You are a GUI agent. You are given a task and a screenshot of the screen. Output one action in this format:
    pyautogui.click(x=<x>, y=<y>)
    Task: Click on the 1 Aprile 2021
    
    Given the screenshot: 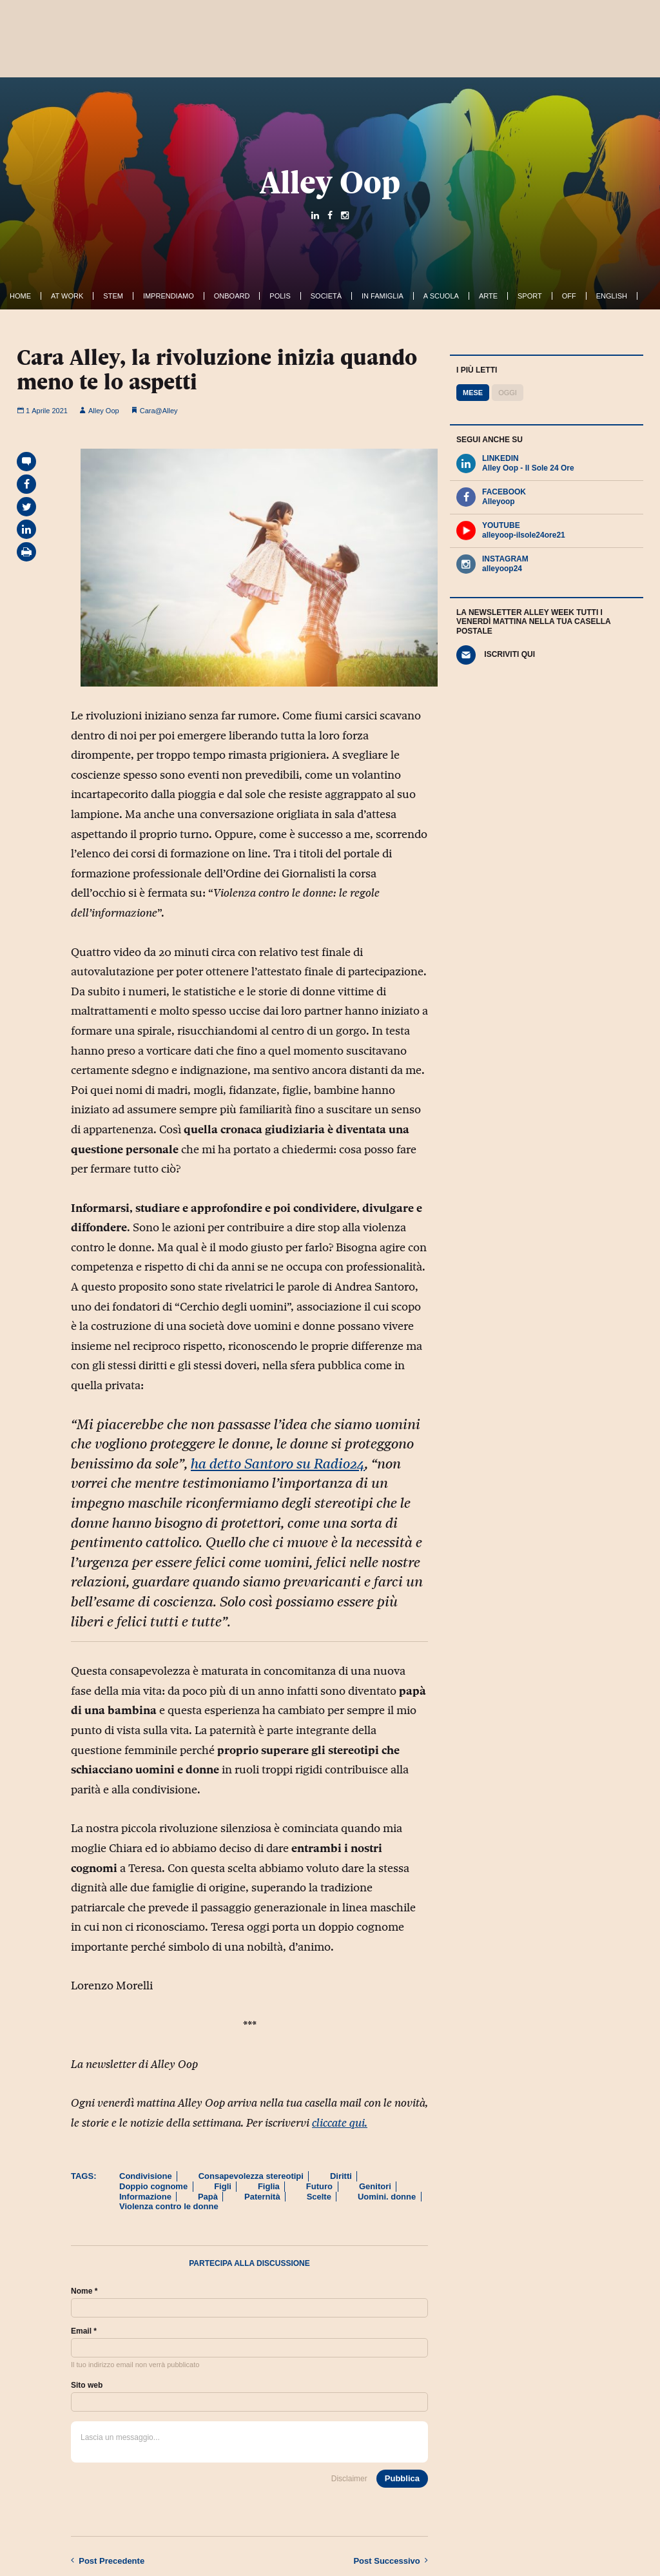 What is the action you would take?
    pyautogui.click(x=42, y=411)
    